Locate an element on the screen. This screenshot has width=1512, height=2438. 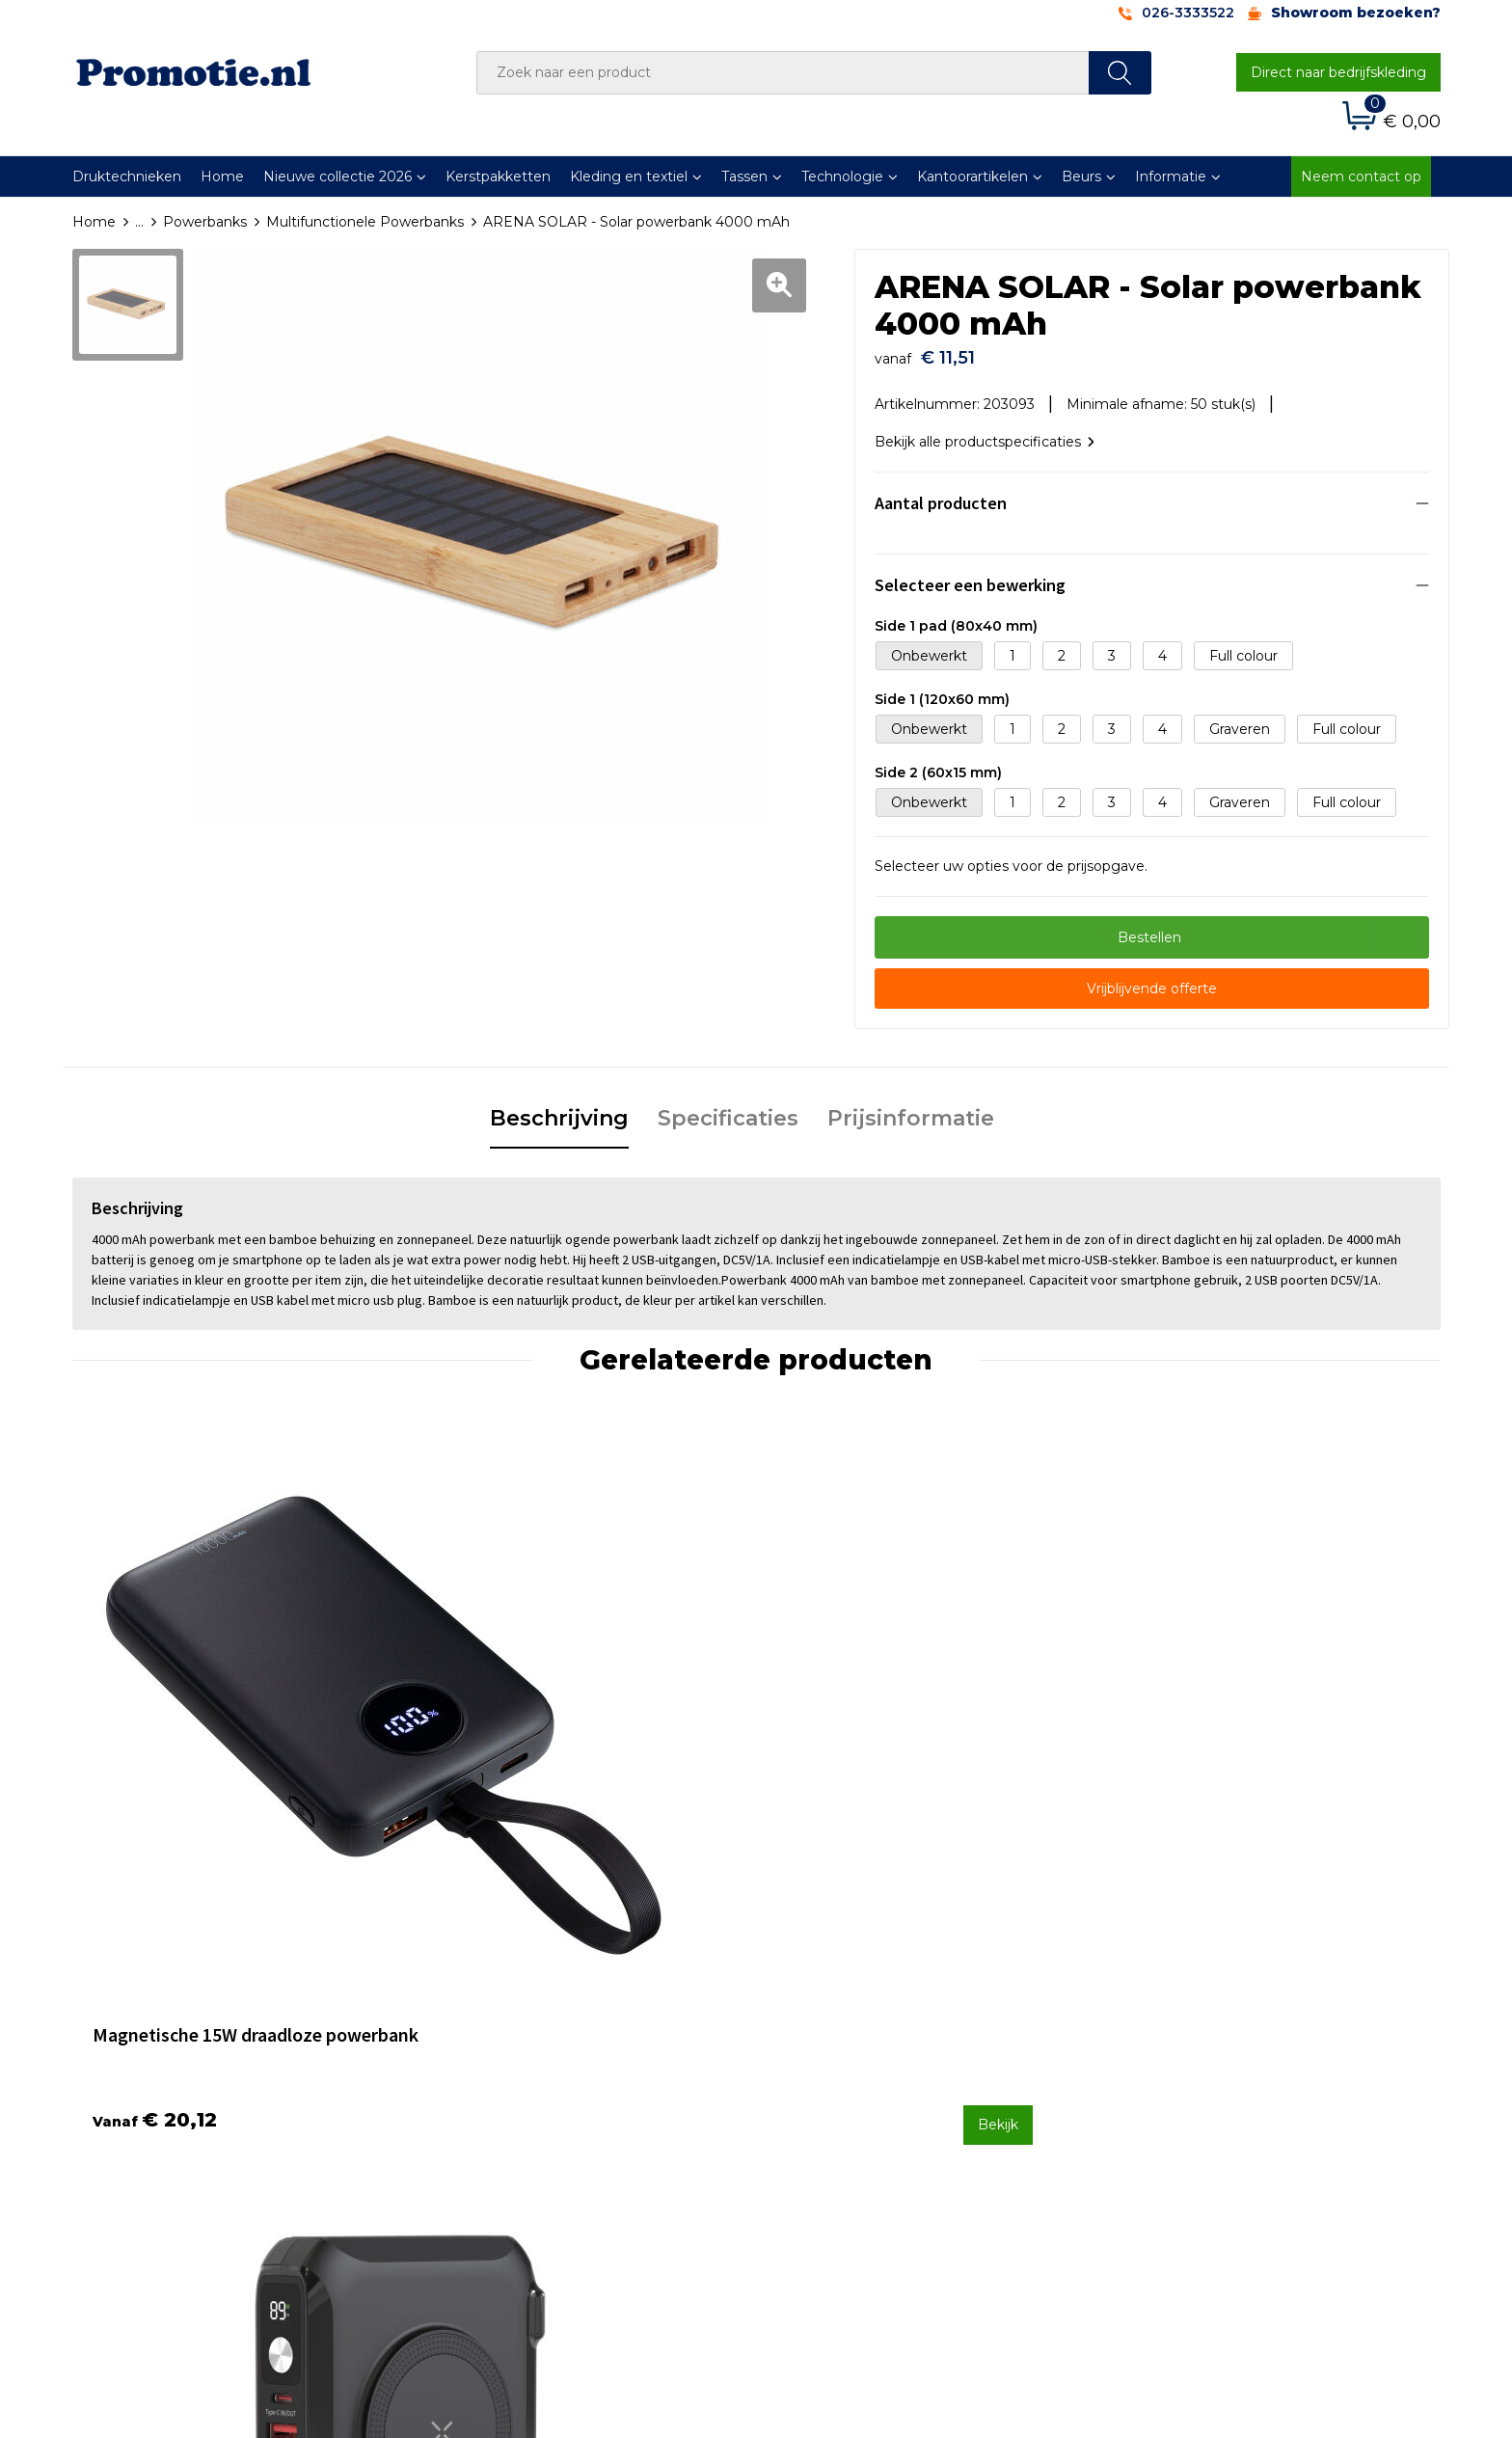
Multifunctionele Powerbanks is located at coordinates (365, 221).